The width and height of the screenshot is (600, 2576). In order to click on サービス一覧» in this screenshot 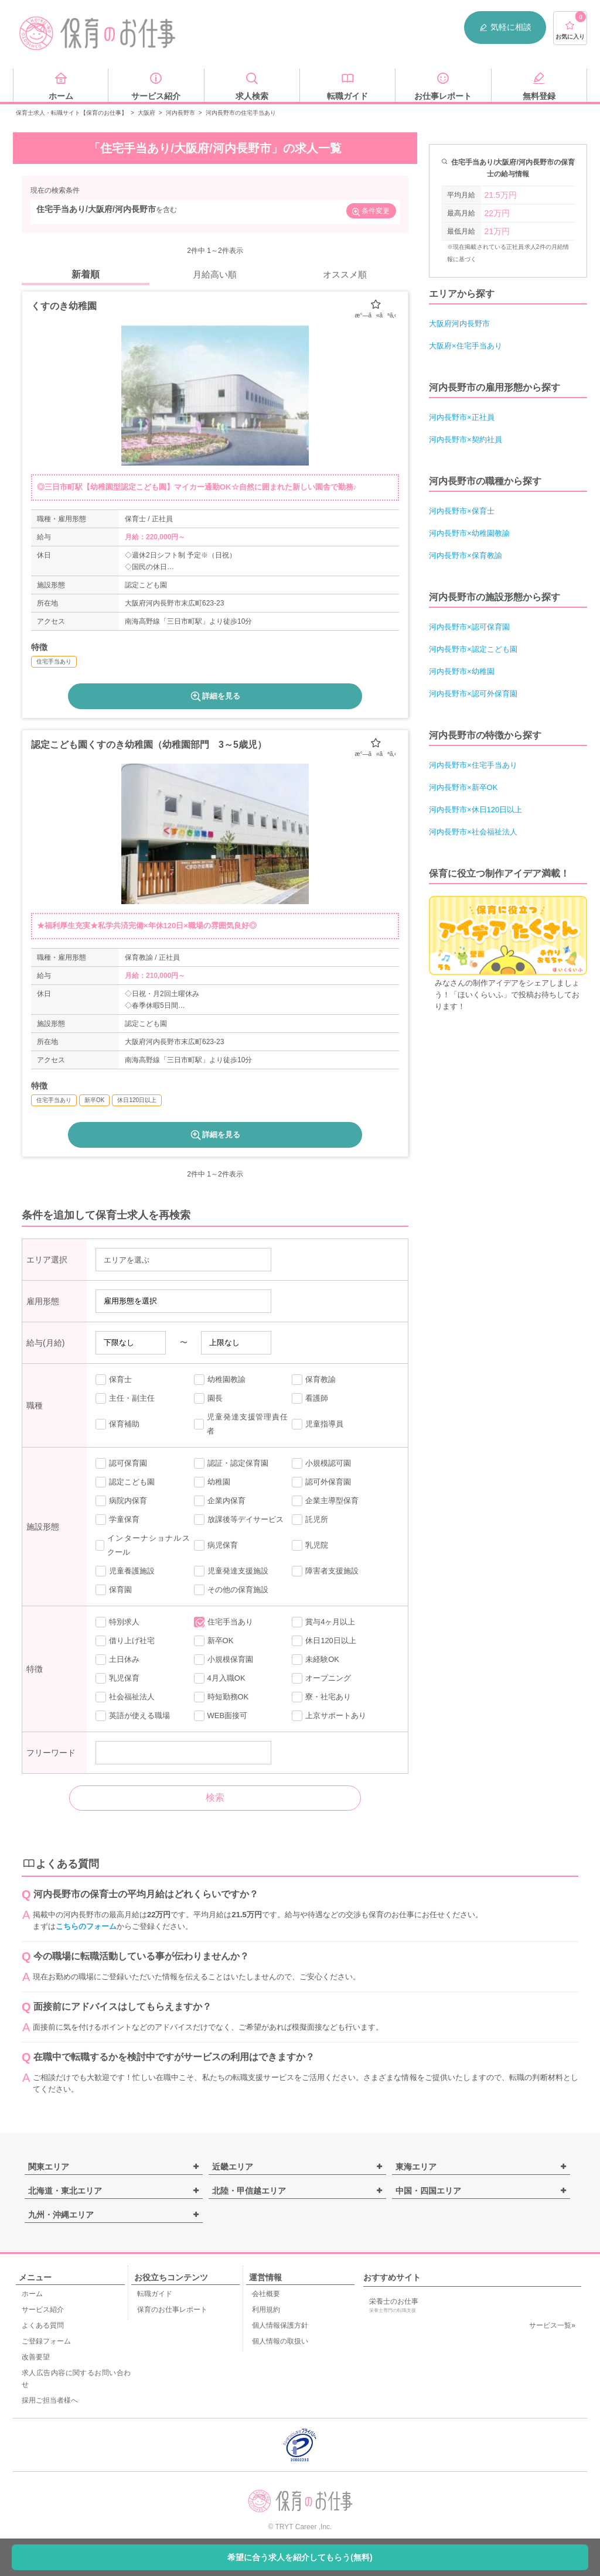, I will do `click(552, 2325)`.